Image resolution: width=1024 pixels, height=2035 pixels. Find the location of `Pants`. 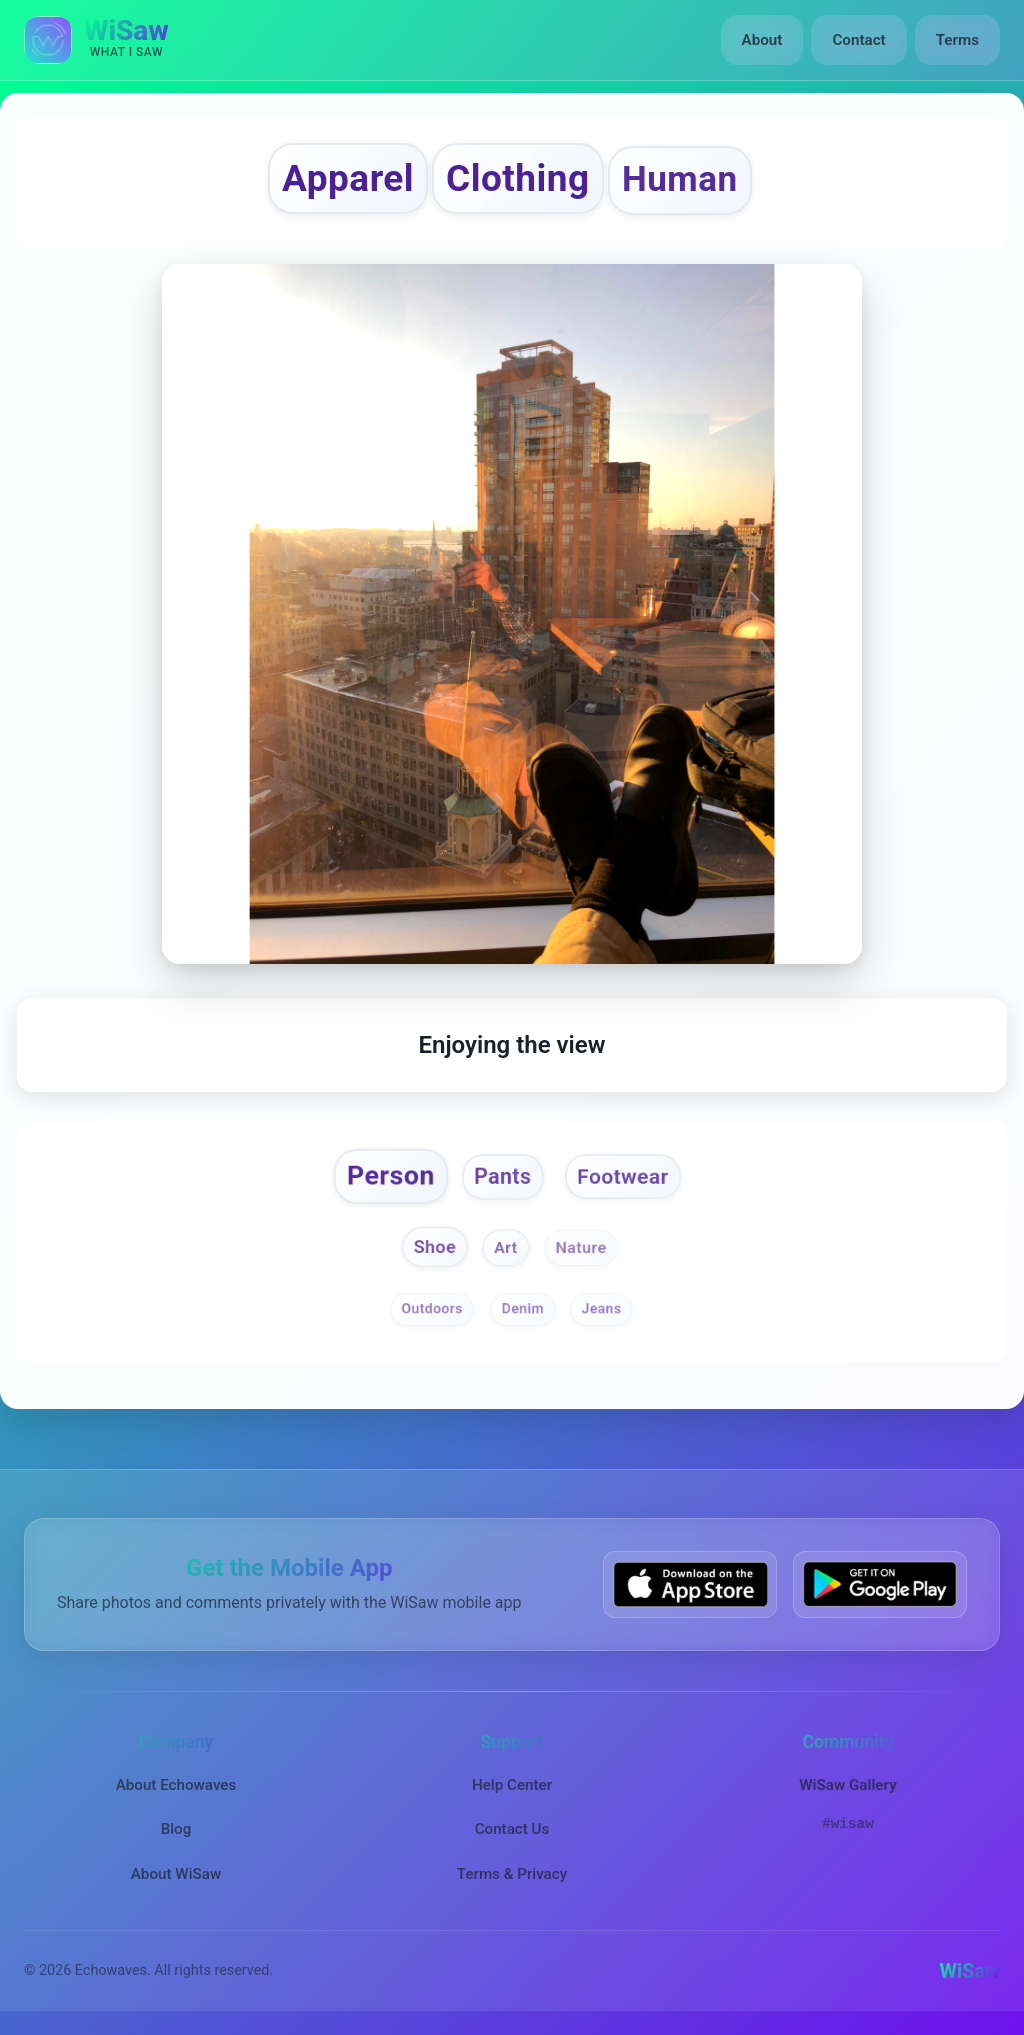

Pants is located at coordinates (502, 1176).